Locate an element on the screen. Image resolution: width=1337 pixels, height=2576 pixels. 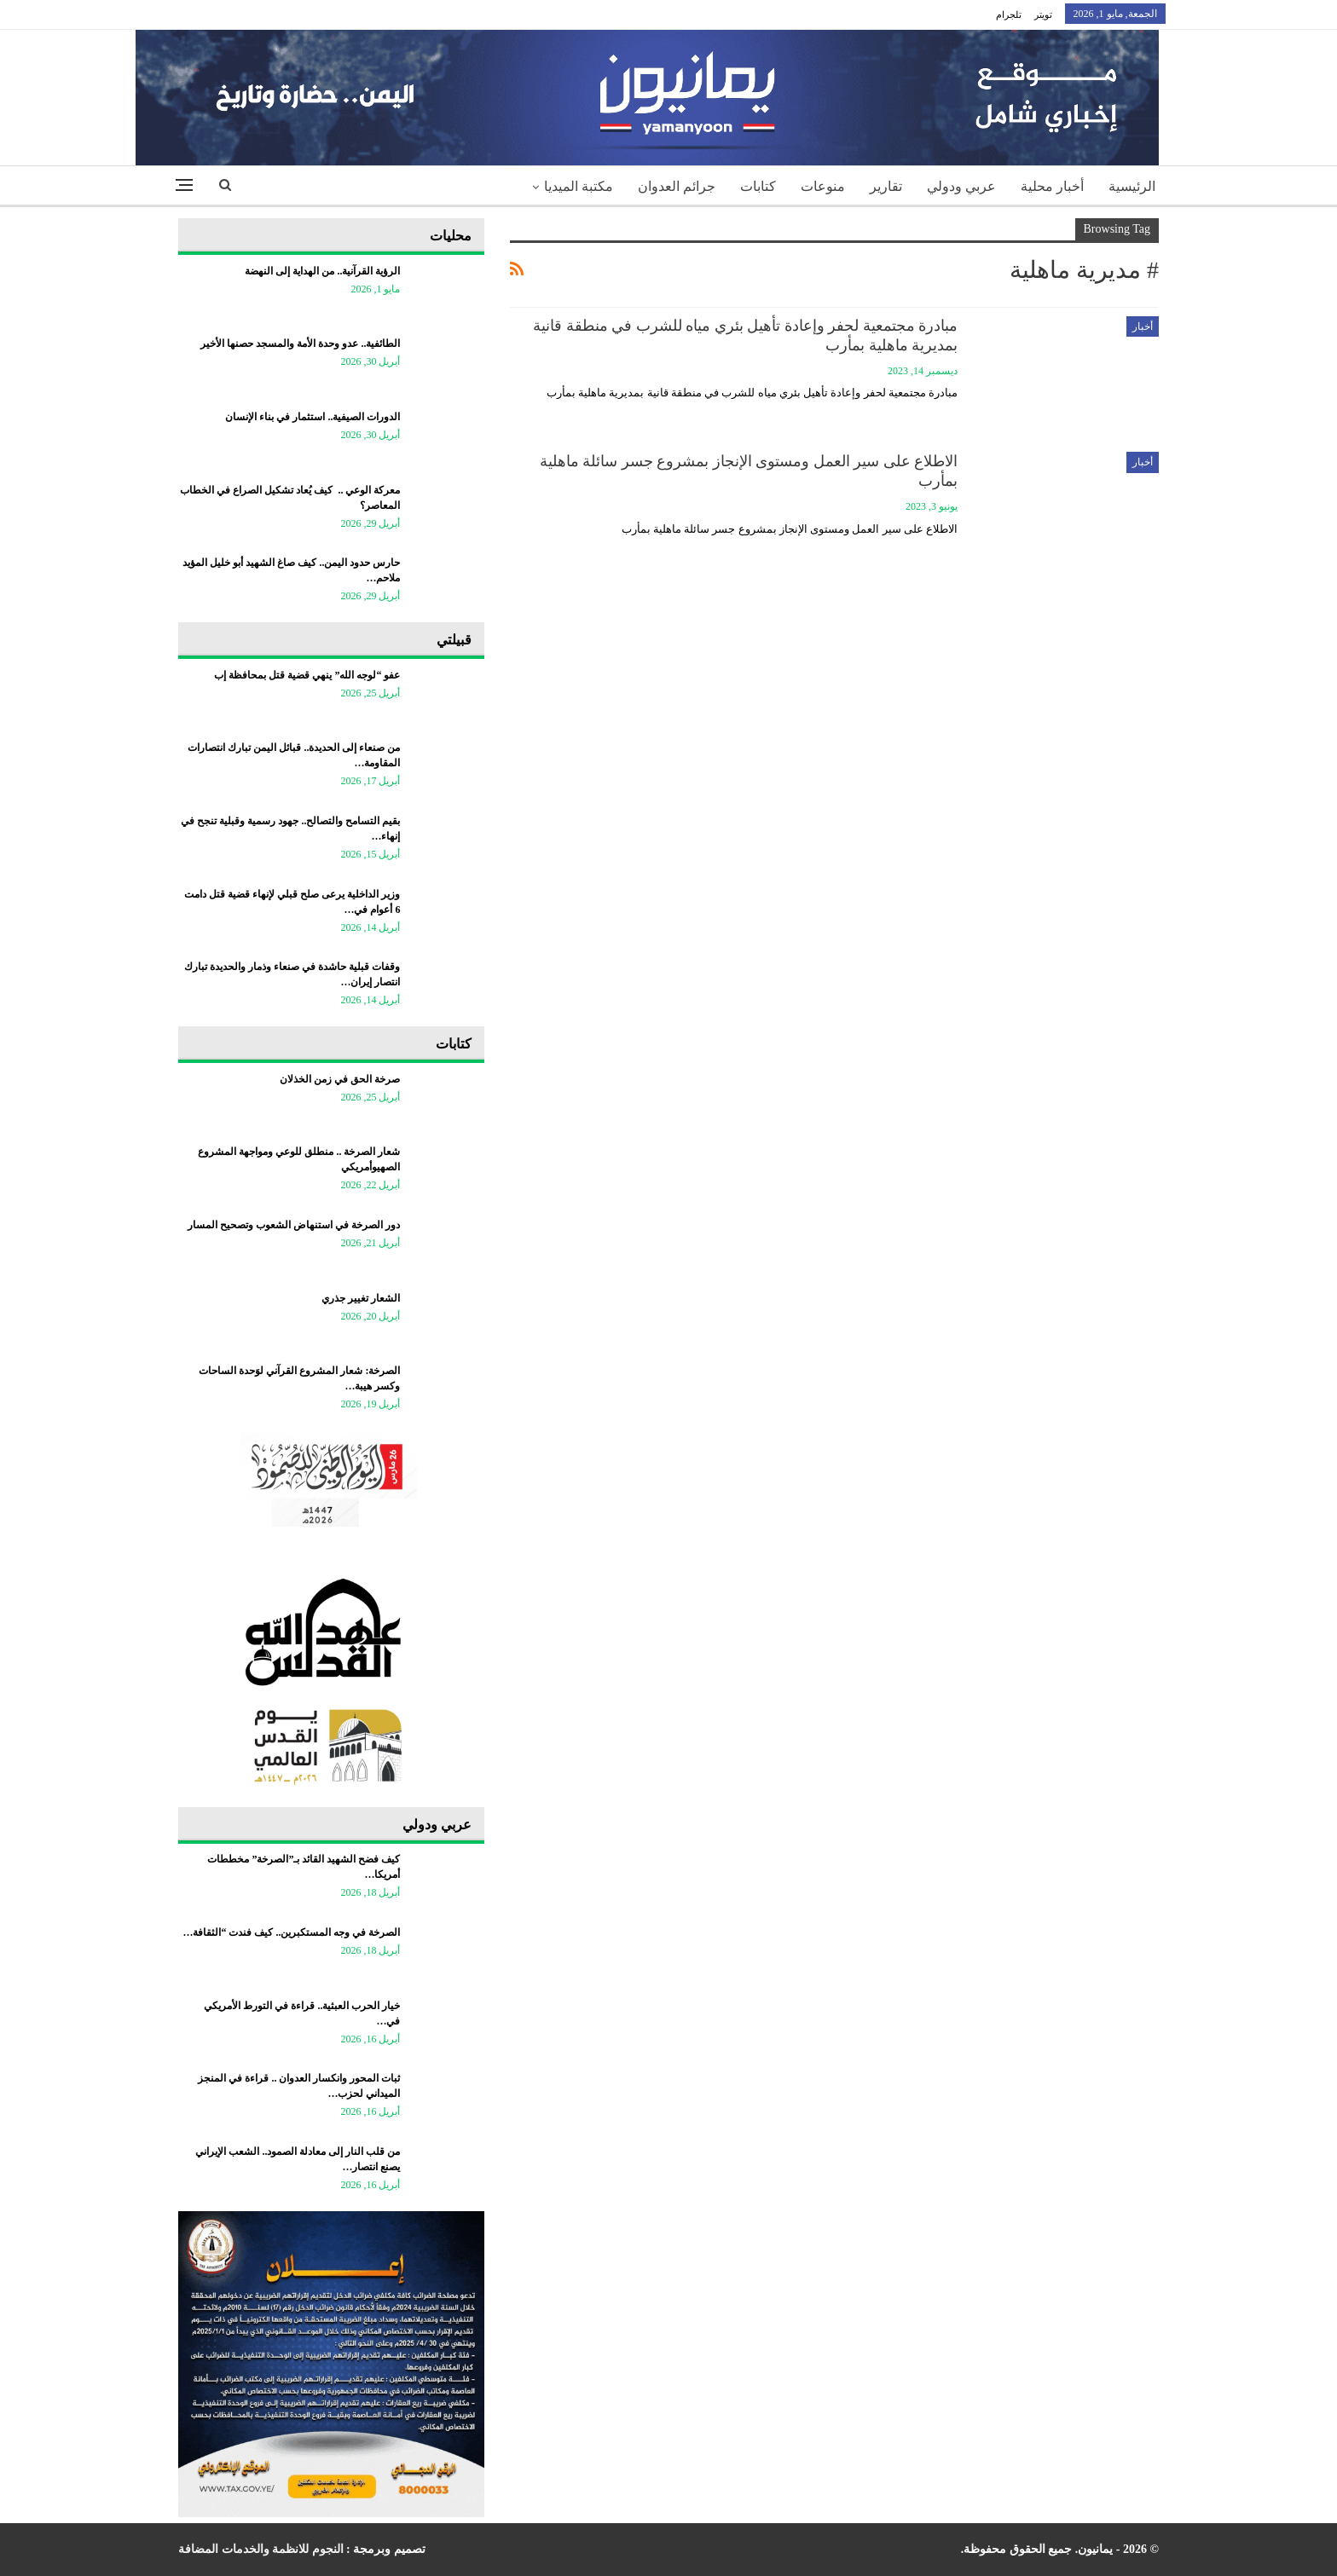
الدورات الصيفية.. استثمار في بناء الإنسان is located at coordinates (312, 417).